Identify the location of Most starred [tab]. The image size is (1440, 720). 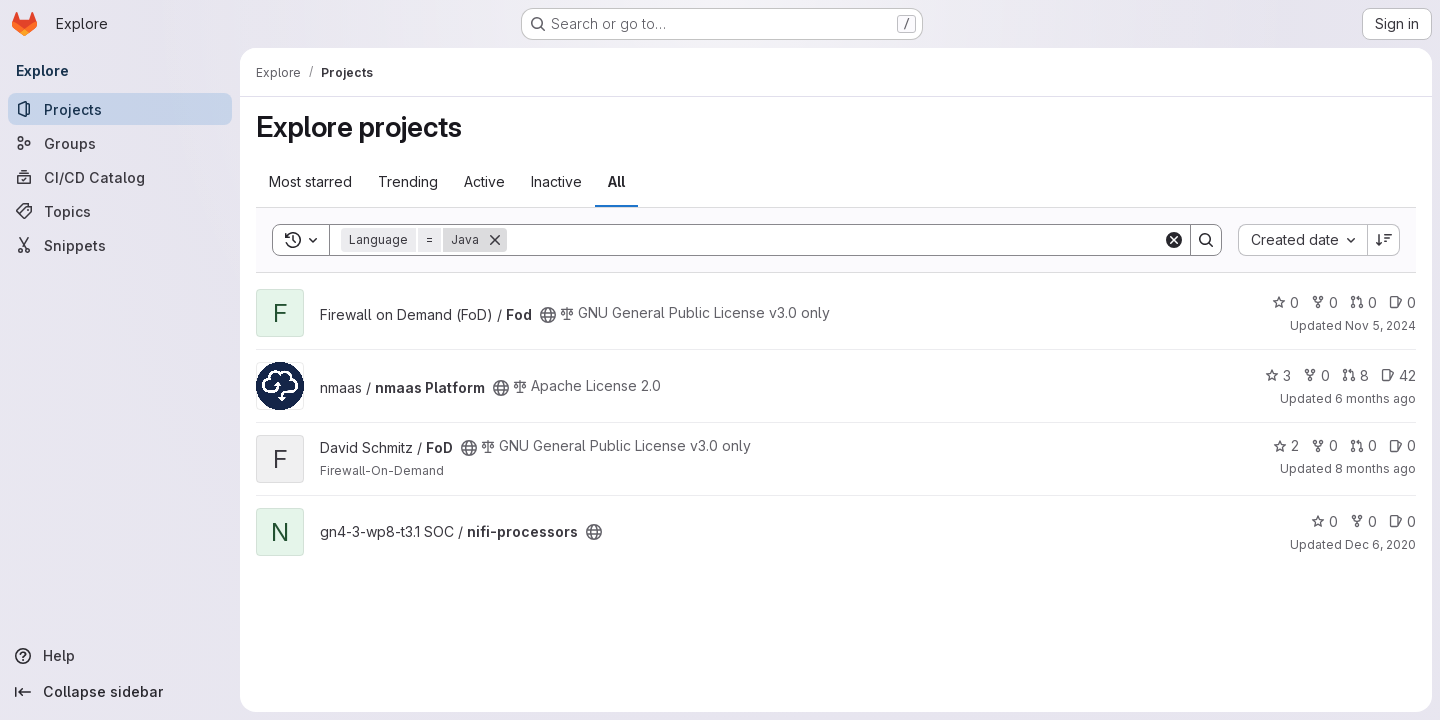
(310, 181).